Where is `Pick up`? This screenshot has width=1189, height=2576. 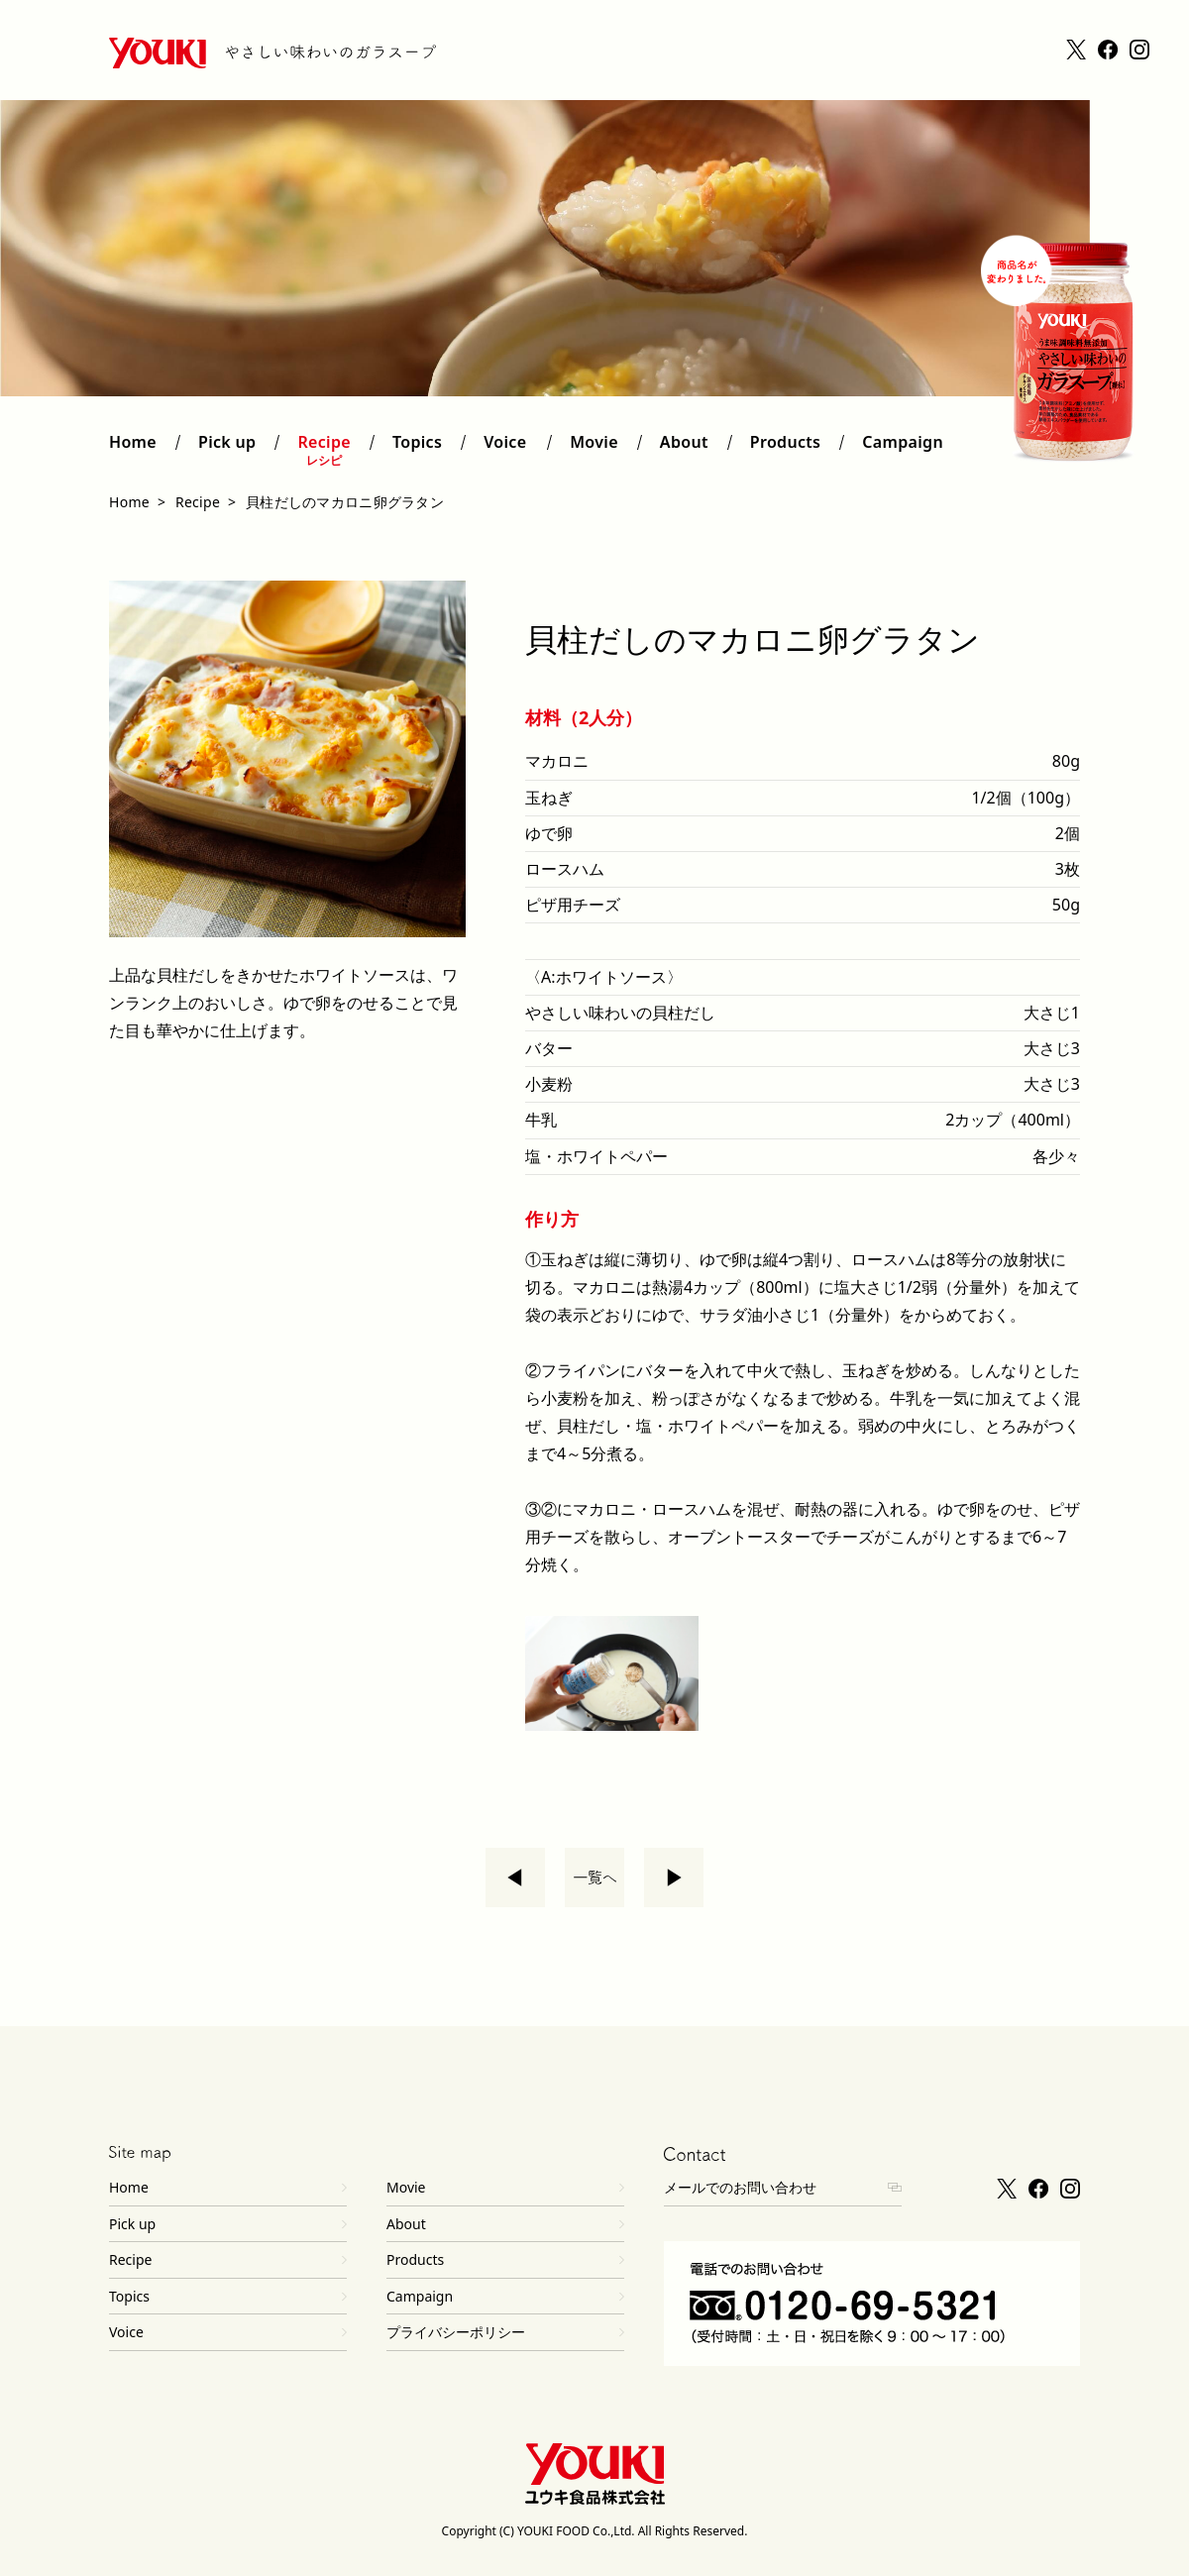 Pick up is located at coordinates (227, 450).